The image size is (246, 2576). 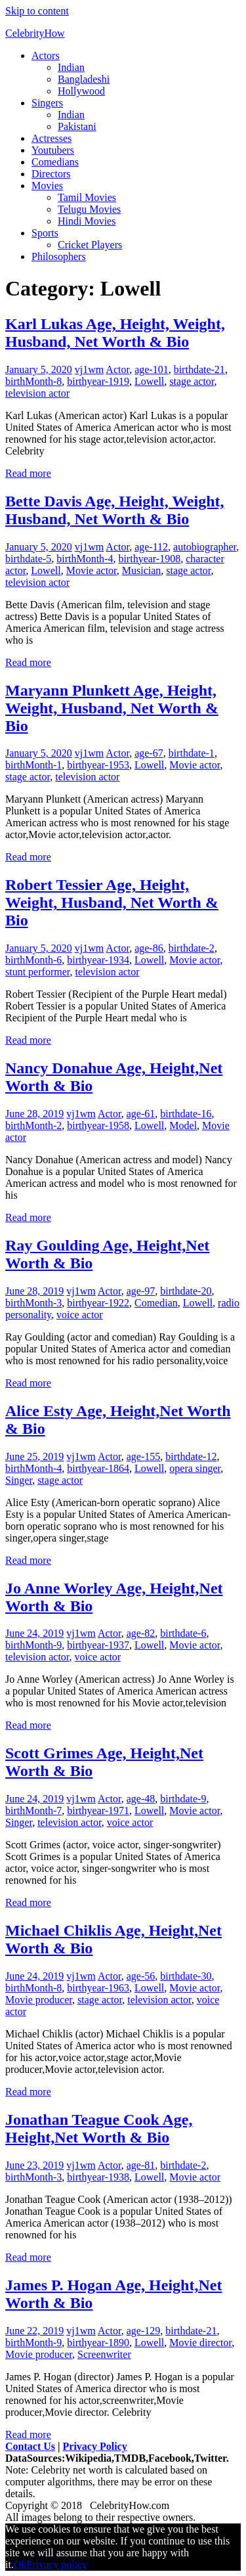 What do you see at coordinates (38, 1999) in the screenshot?
I see `Movie producer` at bounding box center [38, 1999].